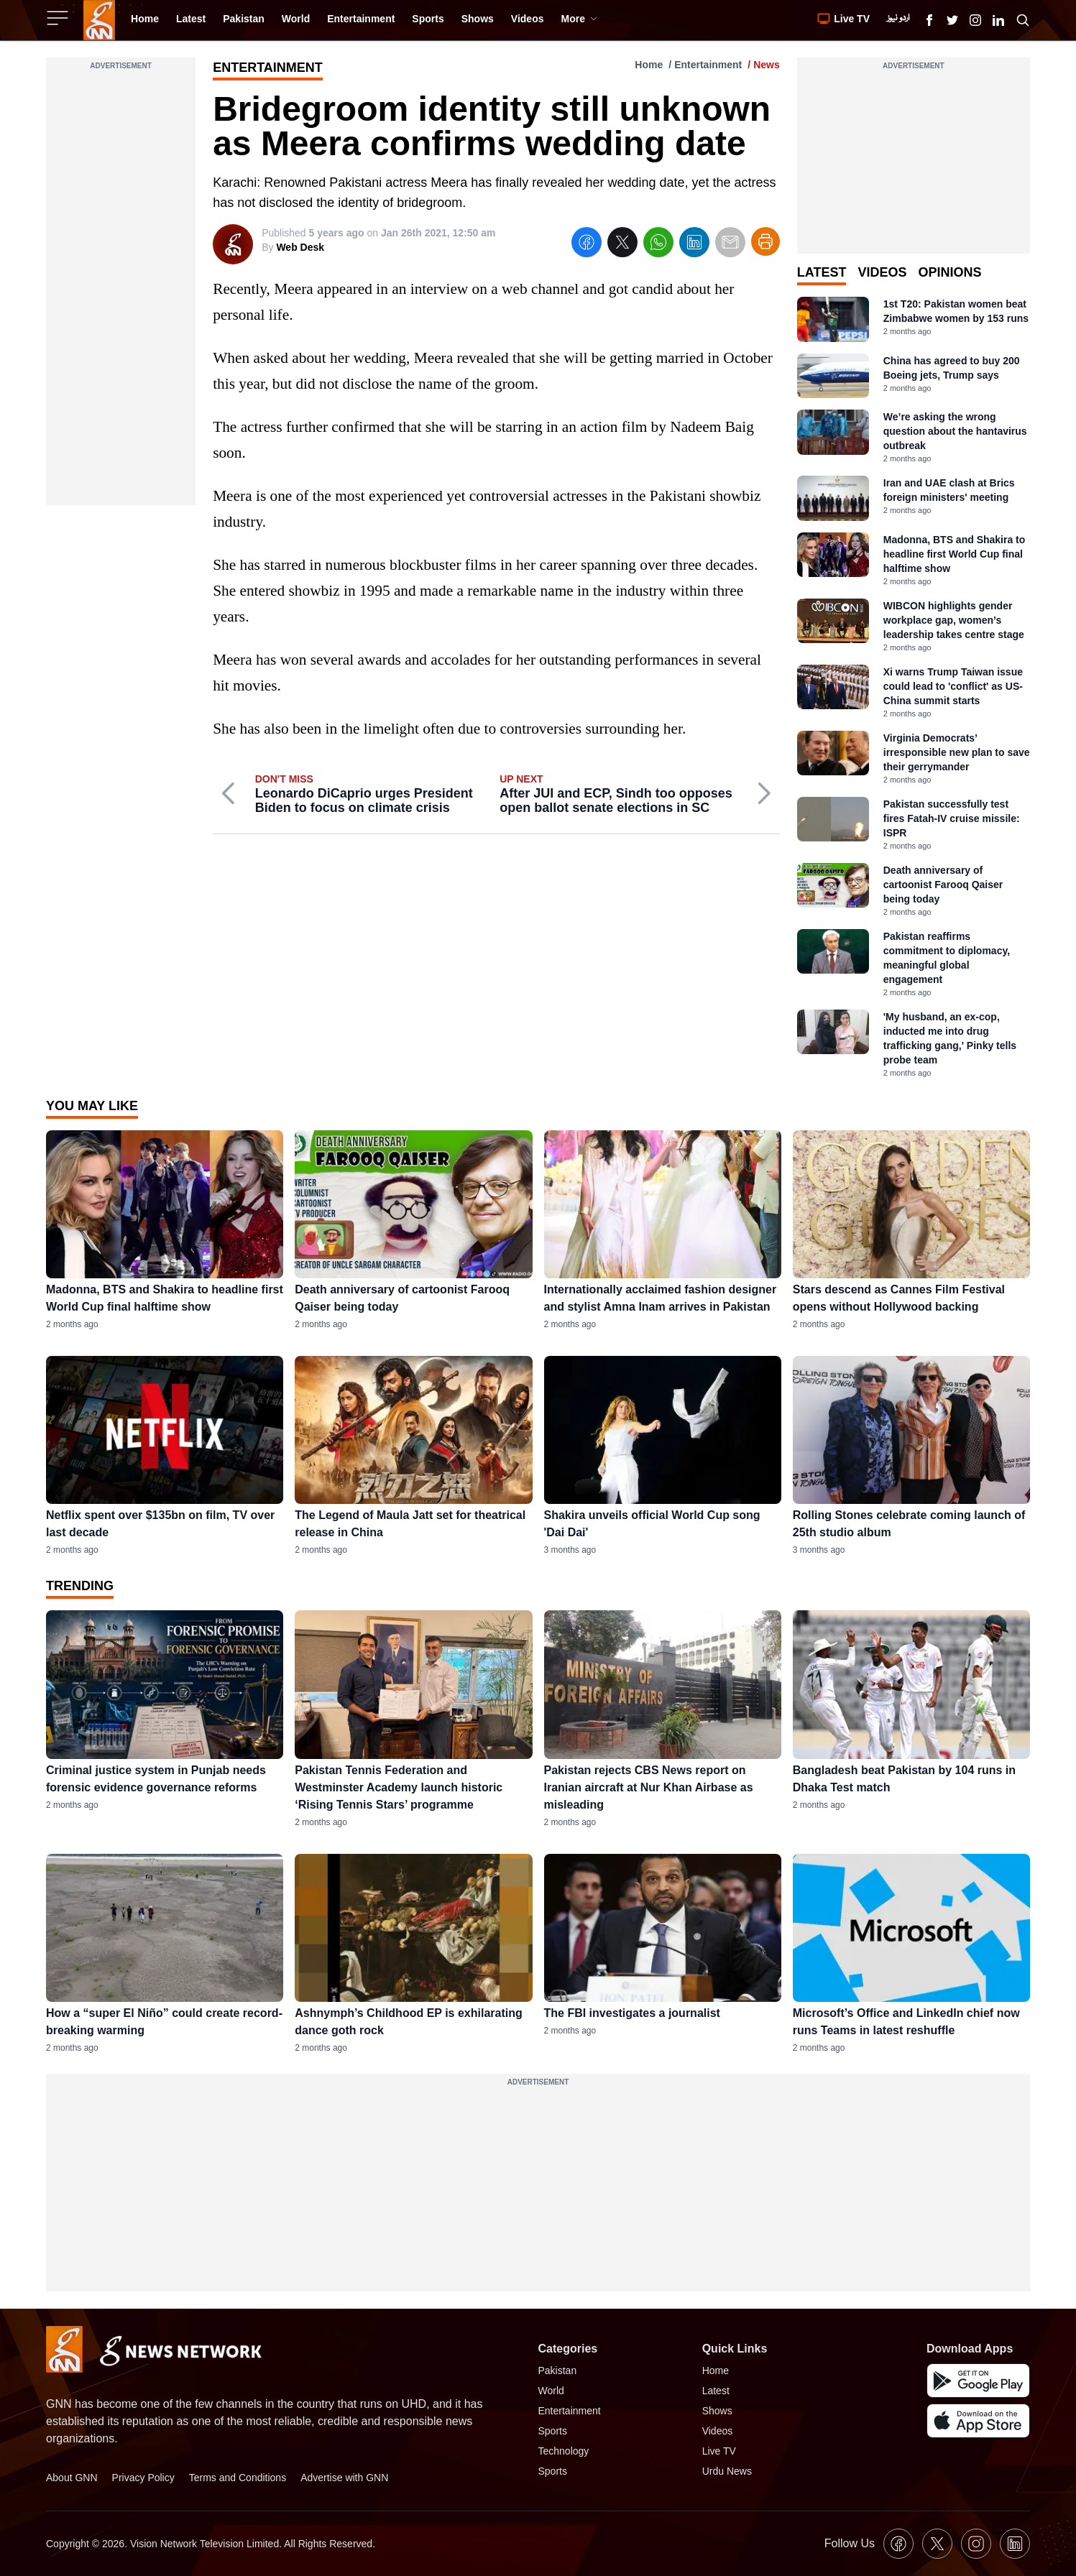 The width and height of the screenshot is (1076, 2576). Describe the element at coordinates (730, 244) in the screenshot. I see `[email]` at that location.